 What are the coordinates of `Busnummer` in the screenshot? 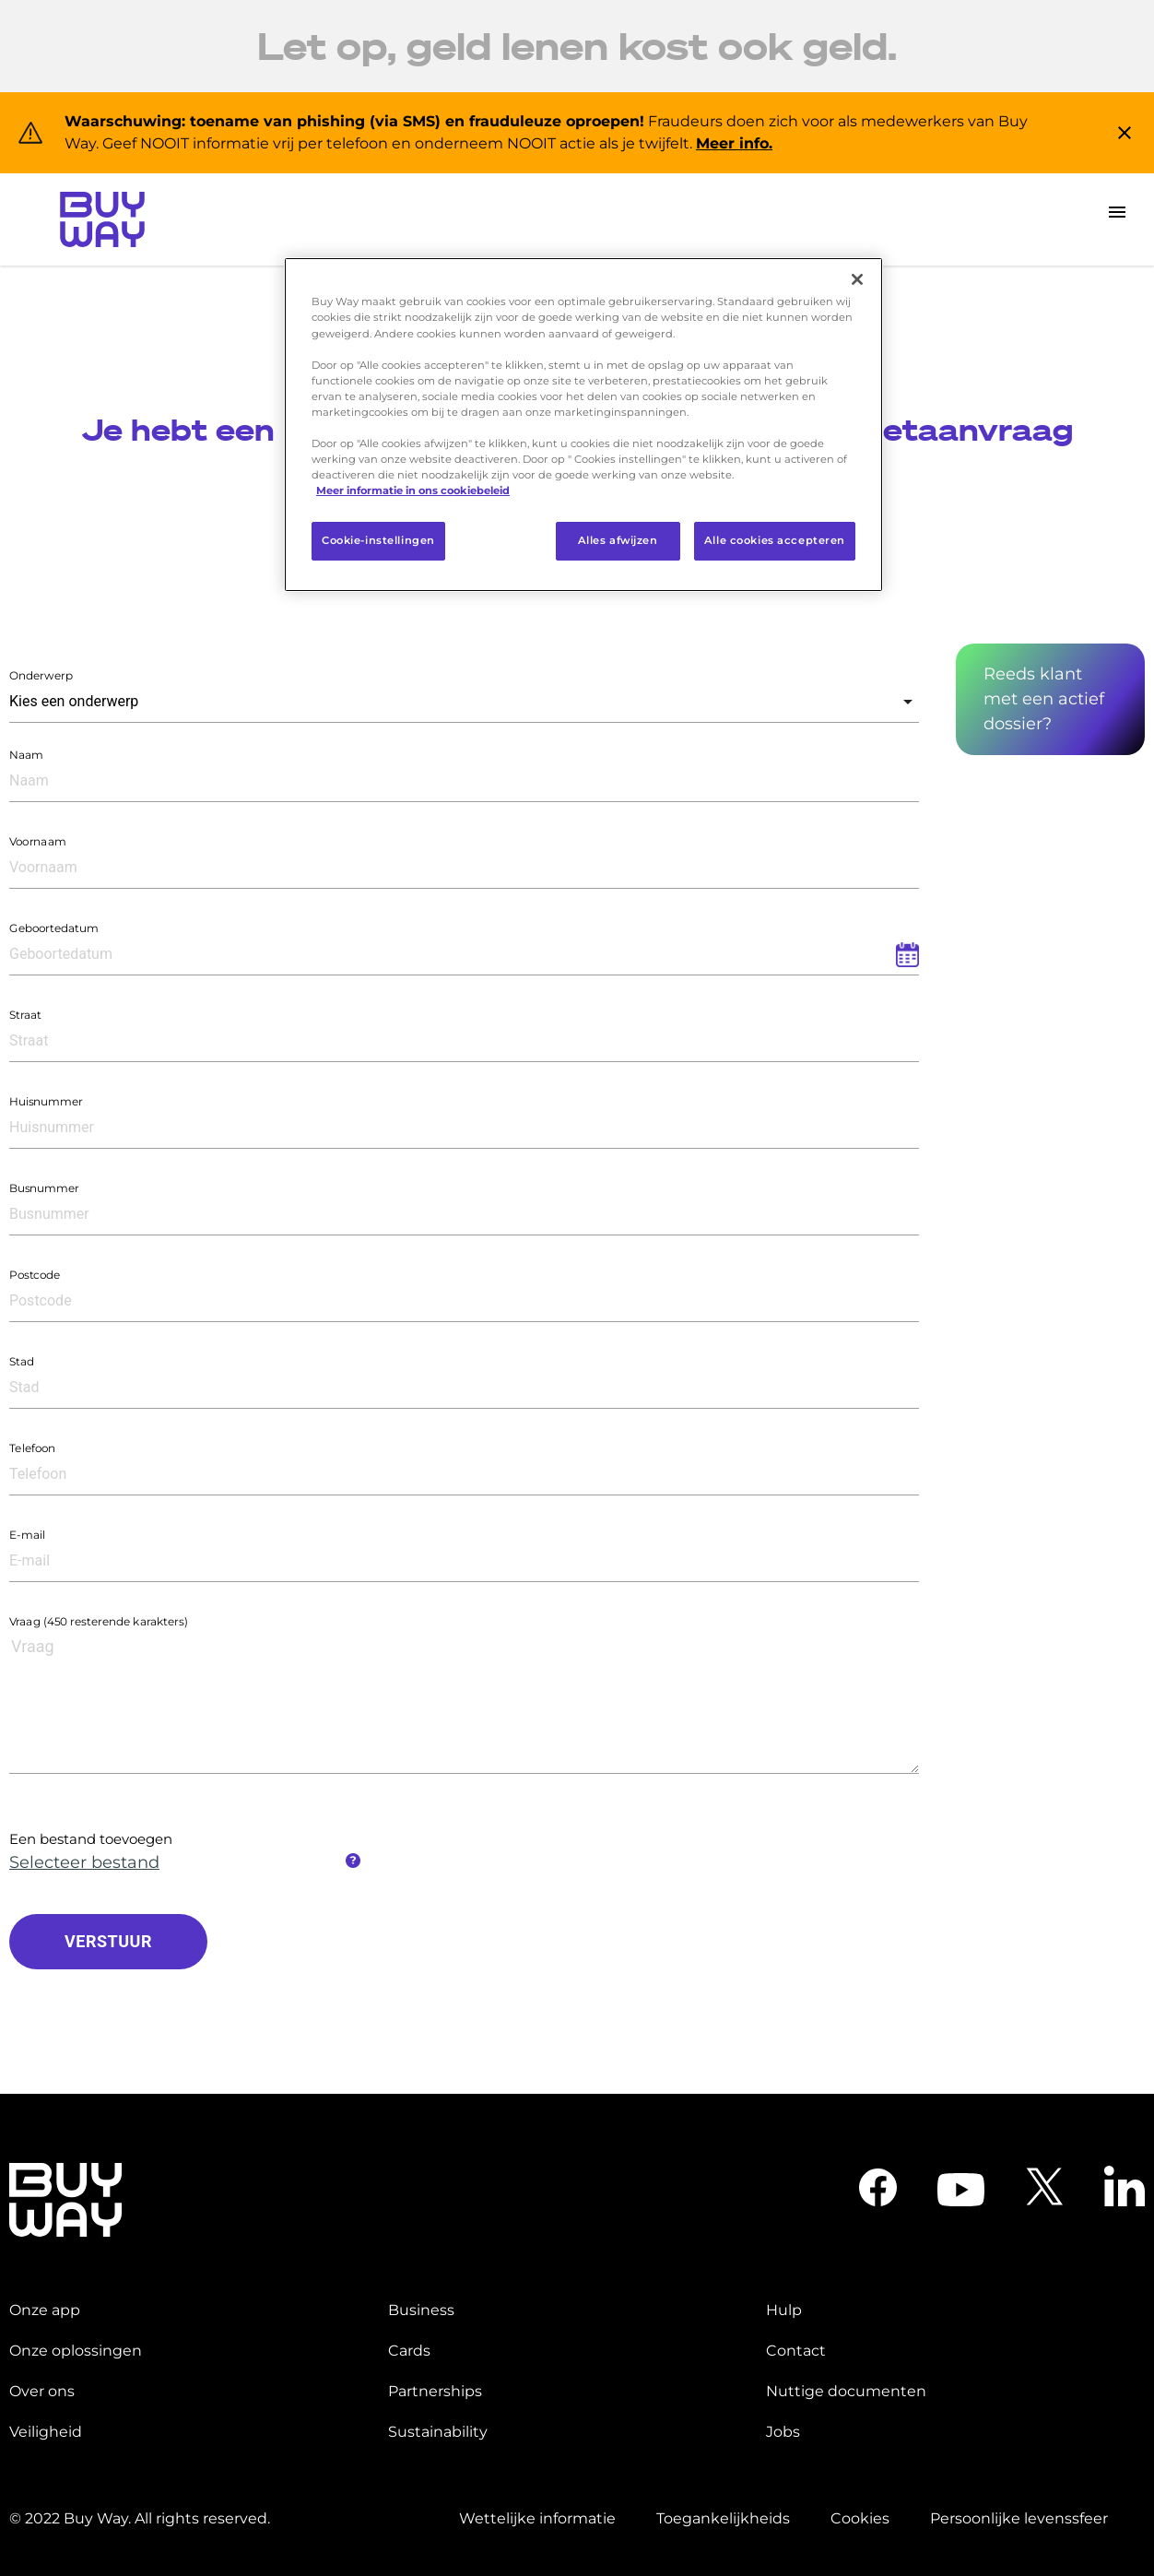 It's located at (44, 1188).